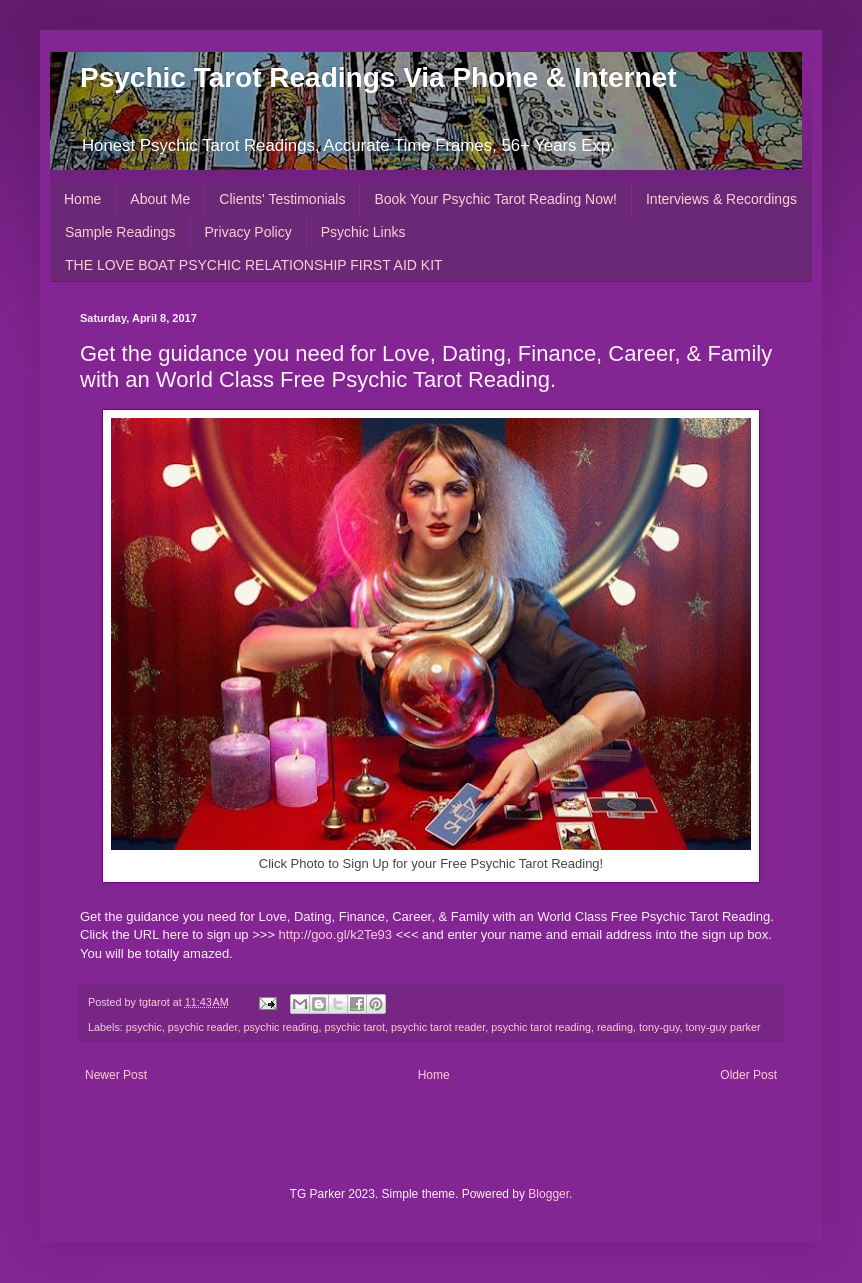  Describe the element at coordinates (82, 199) in the screenshot. I see `Home` at that location.